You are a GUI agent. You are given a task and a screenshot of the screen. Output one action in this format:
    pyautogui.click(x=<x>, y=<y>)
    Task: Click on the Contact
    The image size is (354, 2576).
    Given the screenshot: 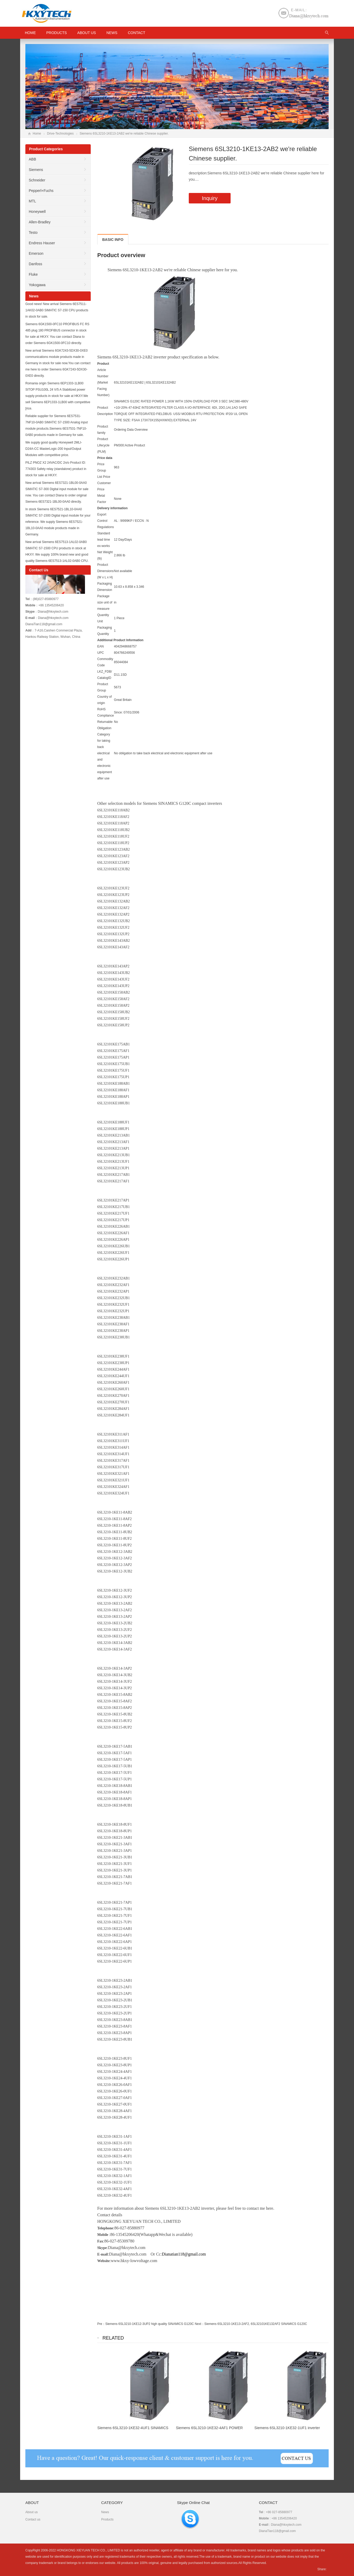 What is the action you would take?
    pyautogui.click(x=136, y=33)
    